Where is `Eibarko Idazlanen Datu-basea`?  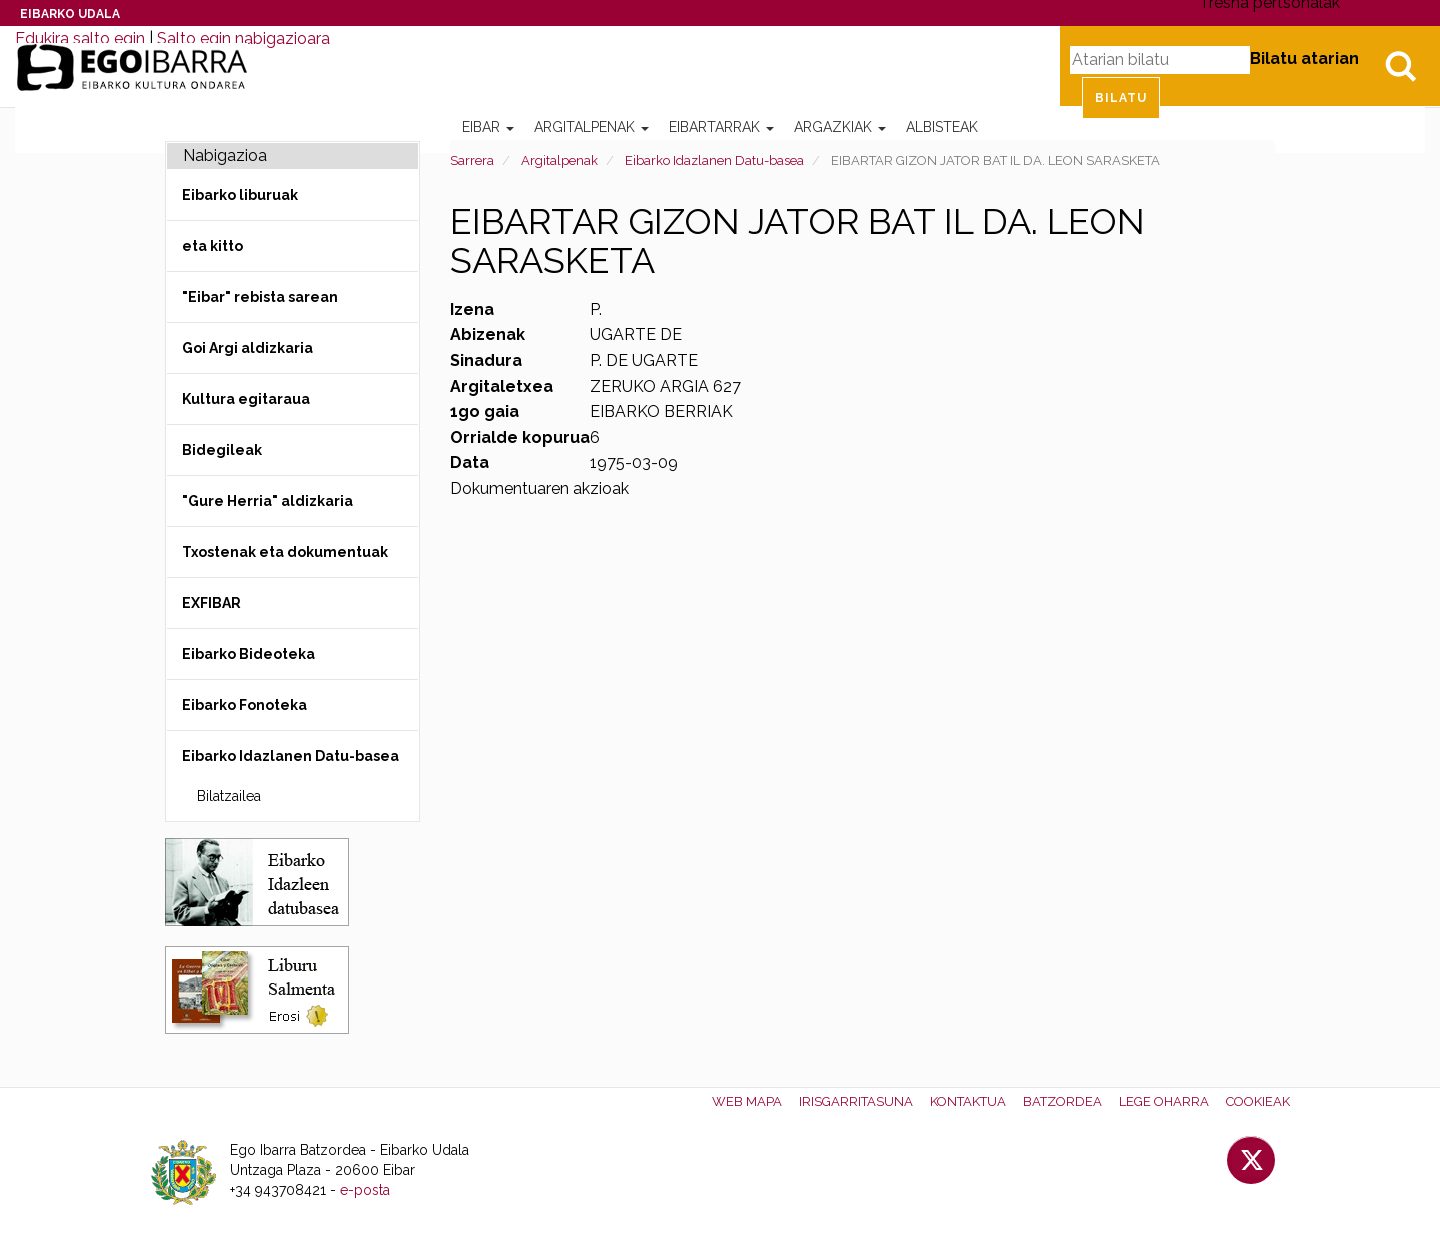 Eibarko Idazlanen Datu-basea is located at coordinates (714, 160).